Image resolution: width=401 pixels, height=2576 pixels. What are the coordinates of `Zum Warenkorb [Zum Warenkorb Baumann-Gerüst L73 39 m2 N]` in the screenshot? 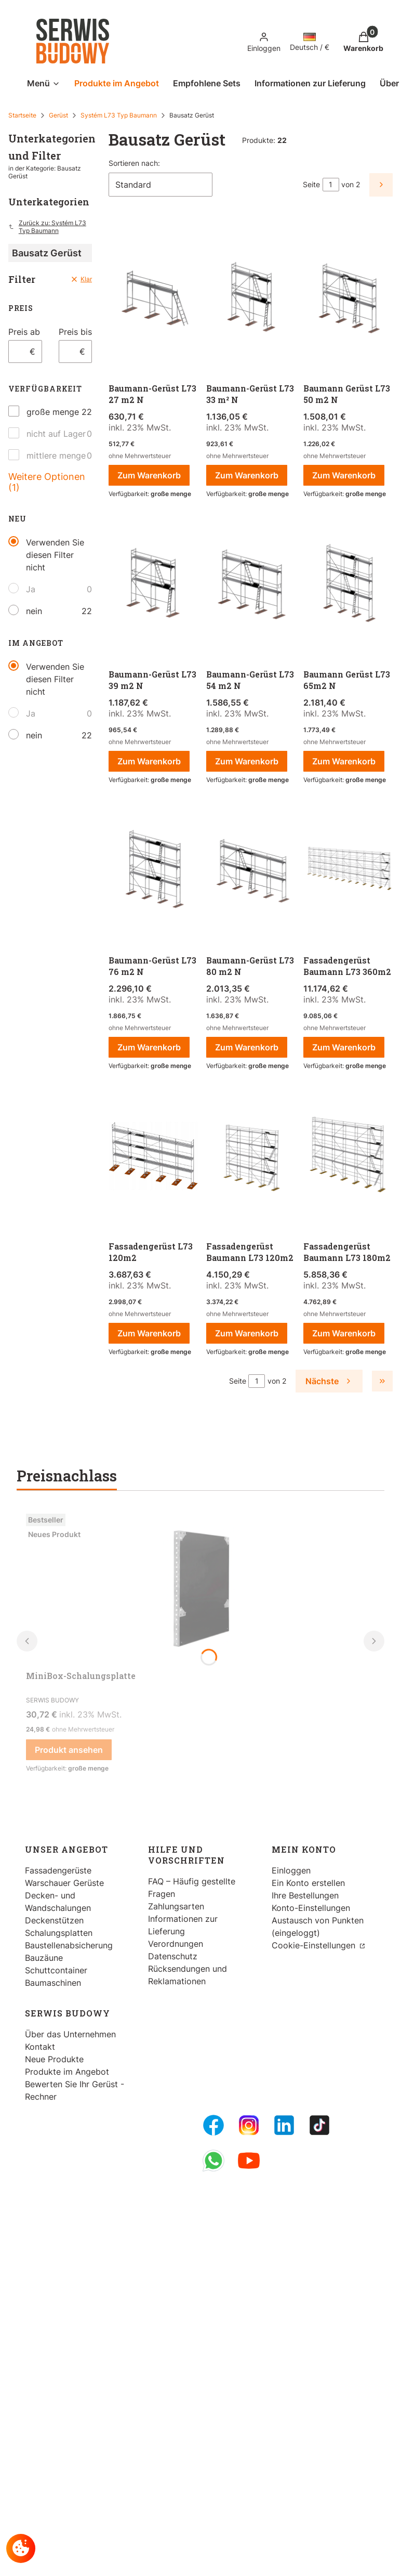 It's located at (149, 761).